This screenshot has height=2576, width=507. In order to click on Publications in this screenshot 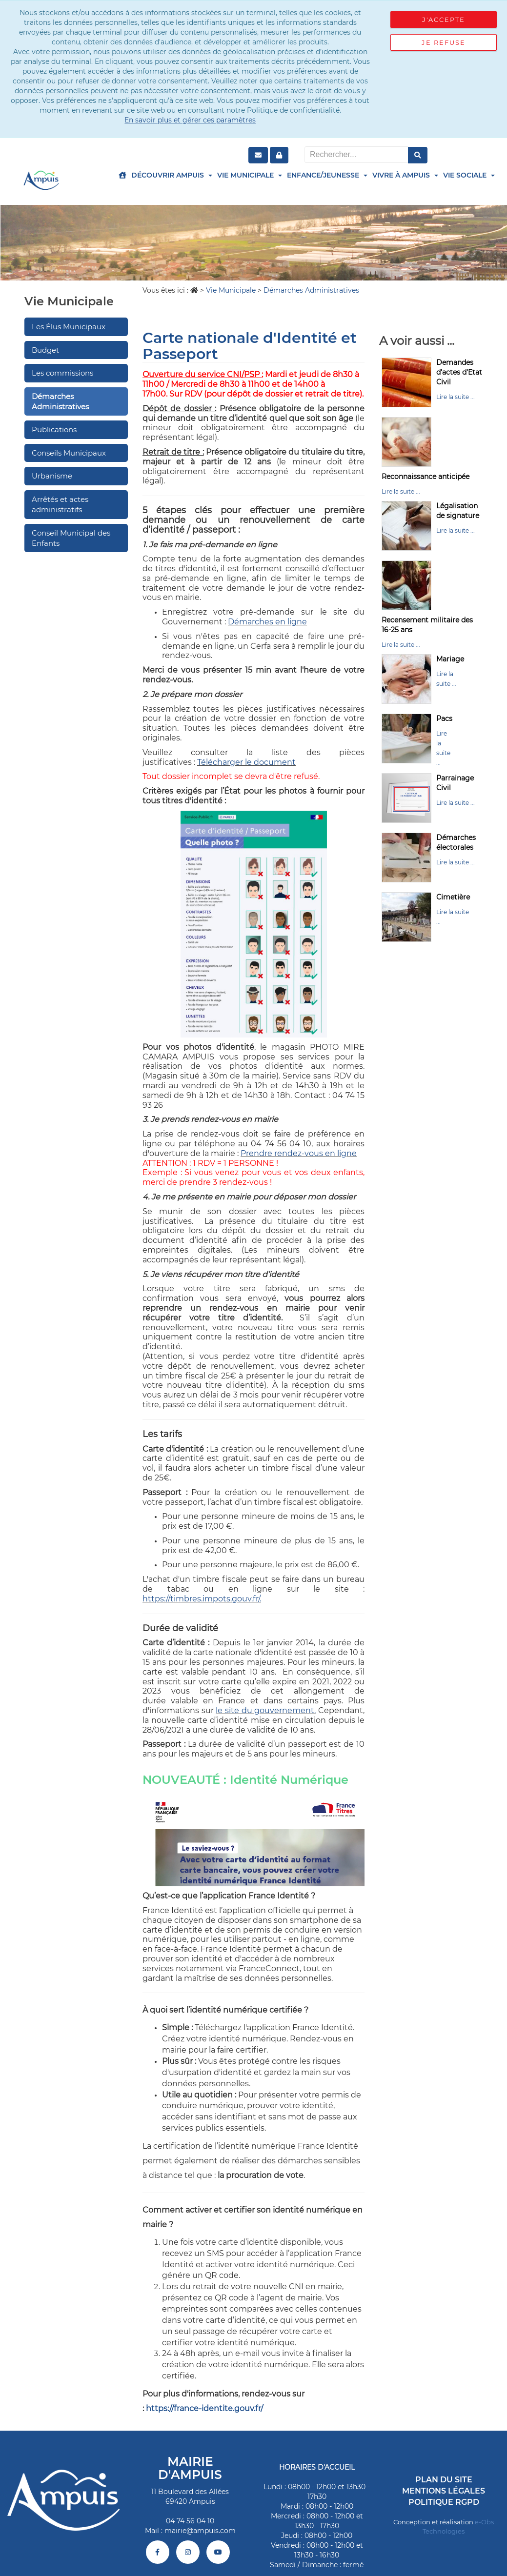, I will do `click(54, 429)`.